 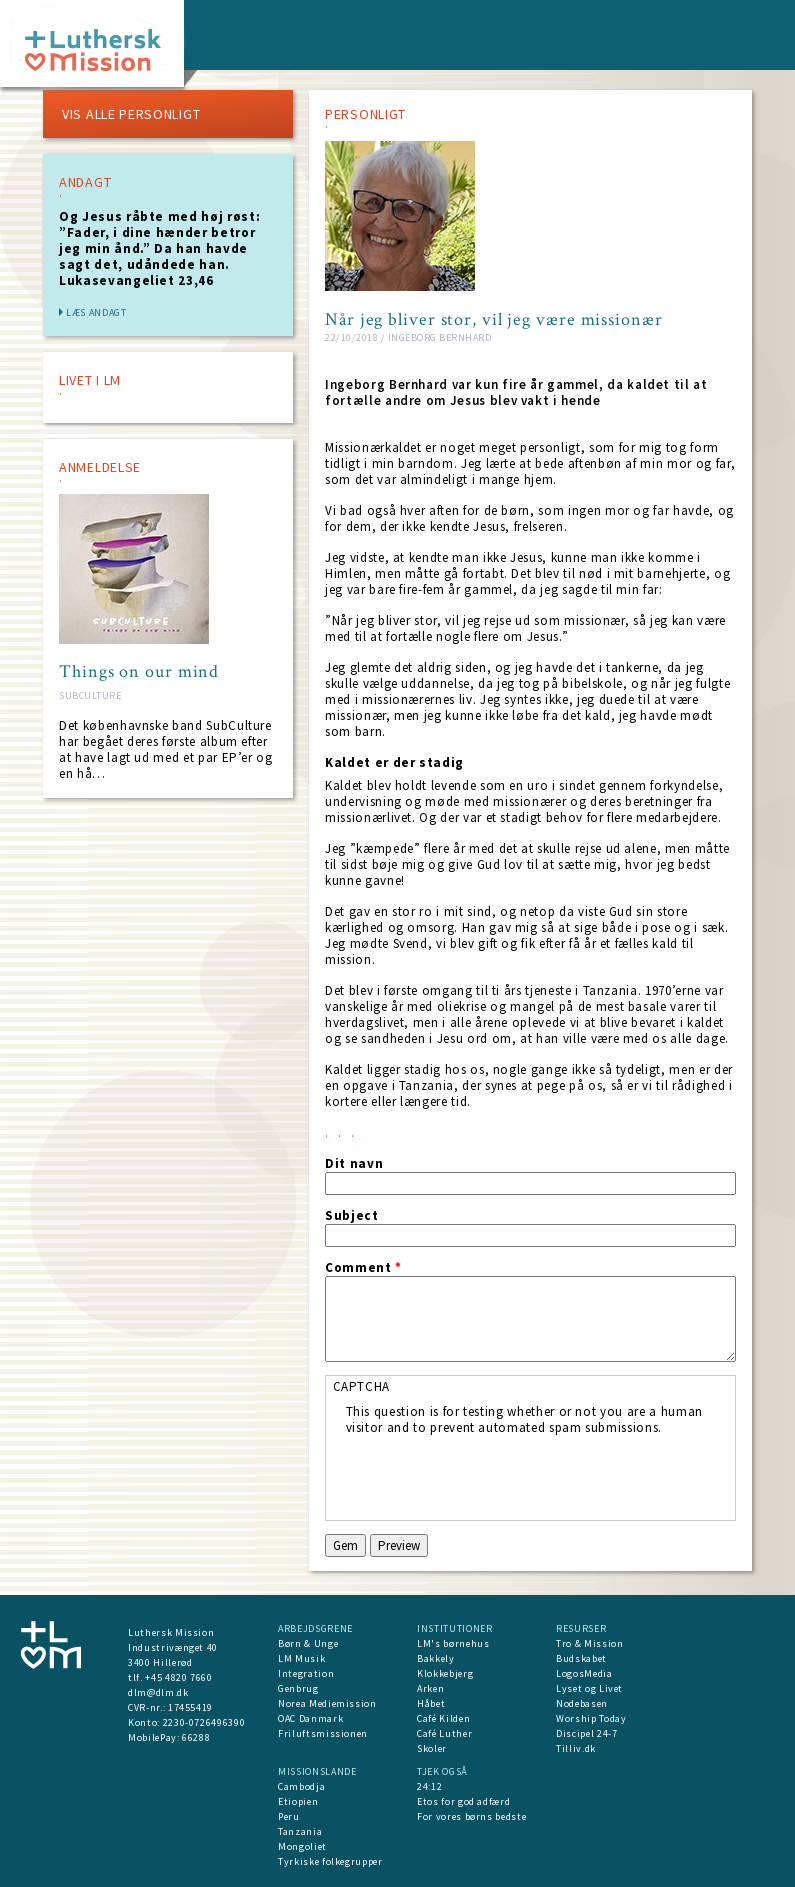 I want to click on Dit navn, so click(x=354, y=1164).